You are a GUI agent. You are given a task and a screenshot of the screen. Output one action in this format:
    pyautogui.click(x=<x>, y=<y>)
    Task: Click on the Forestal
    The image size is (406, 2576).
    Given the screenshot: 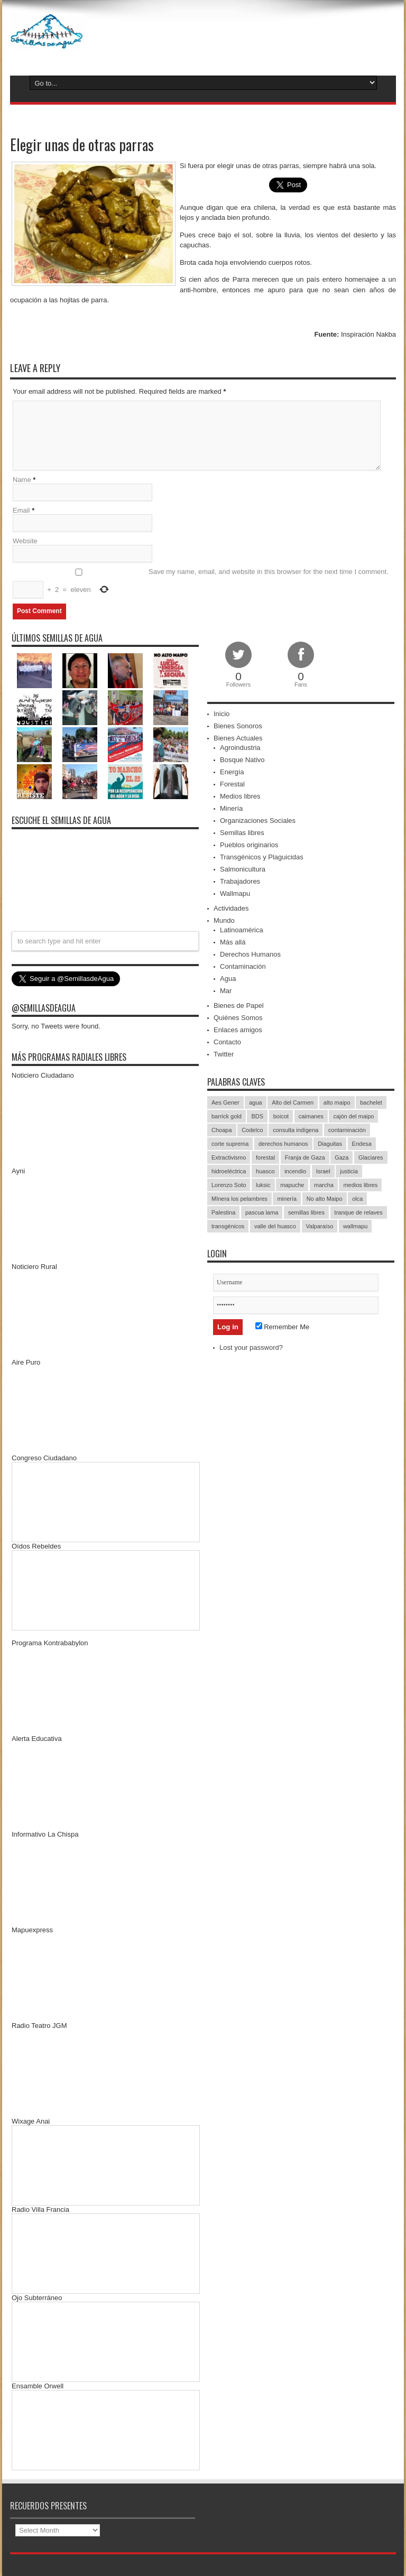 What is the action you would take?
    pyautogui.click(x=232, y=784)
    